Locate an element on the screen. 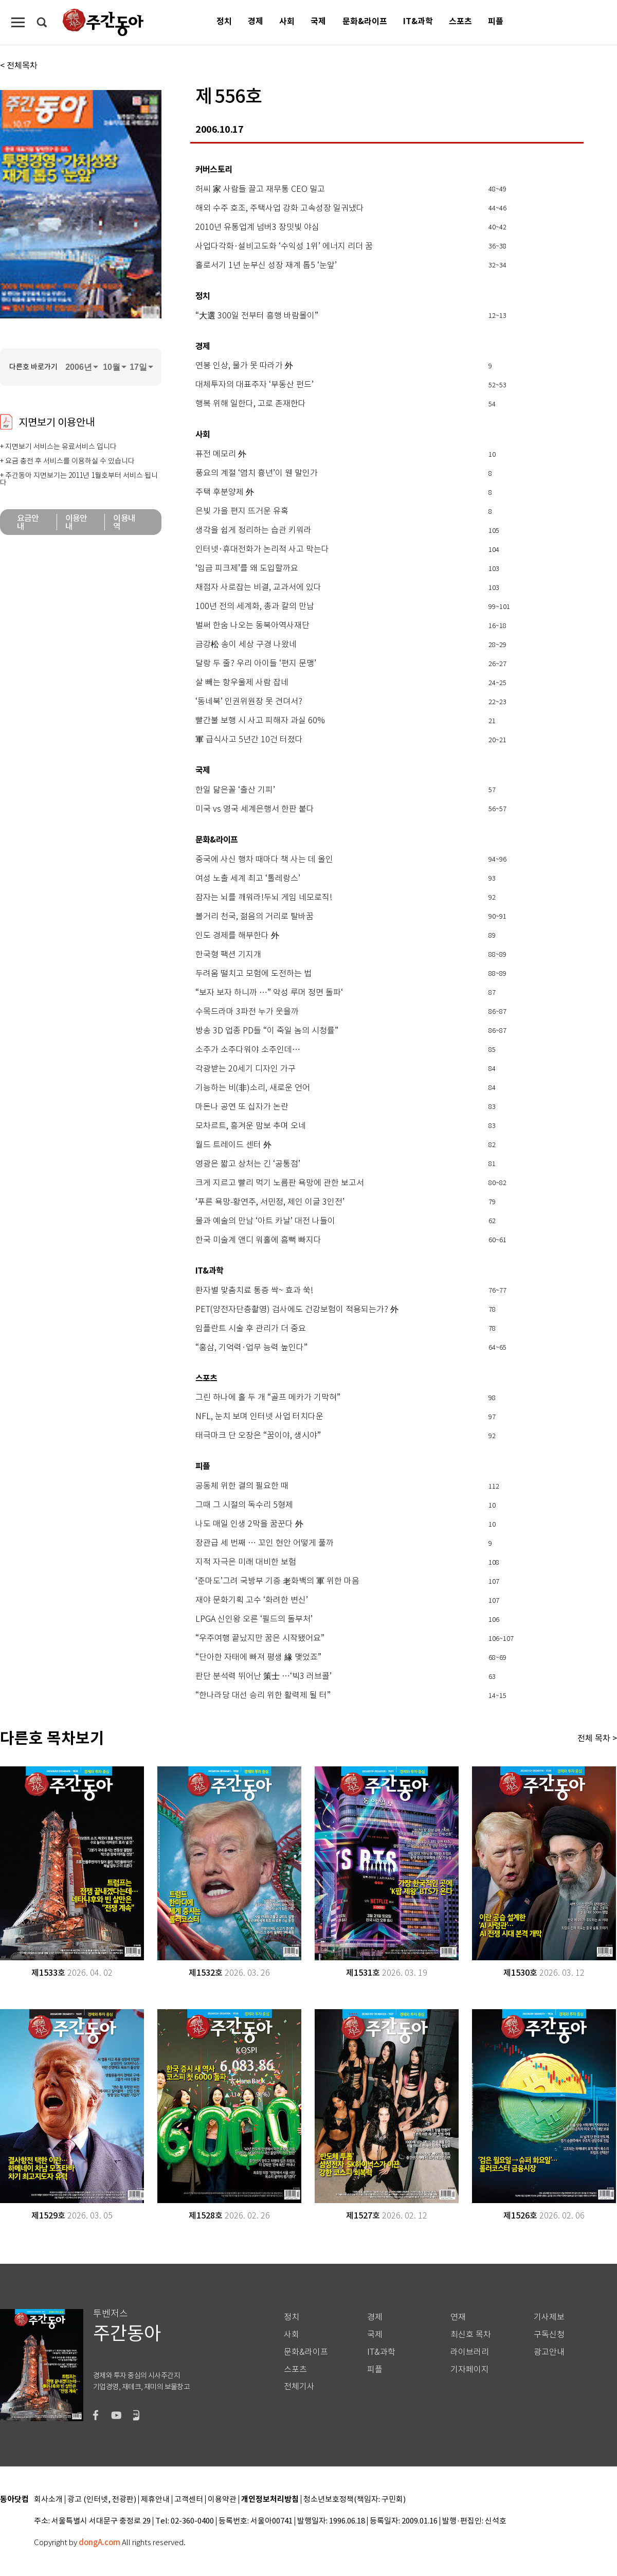  “우주여행 끝났지만 꿈은 시작됐어요” is located at coordinates (259, 1638).